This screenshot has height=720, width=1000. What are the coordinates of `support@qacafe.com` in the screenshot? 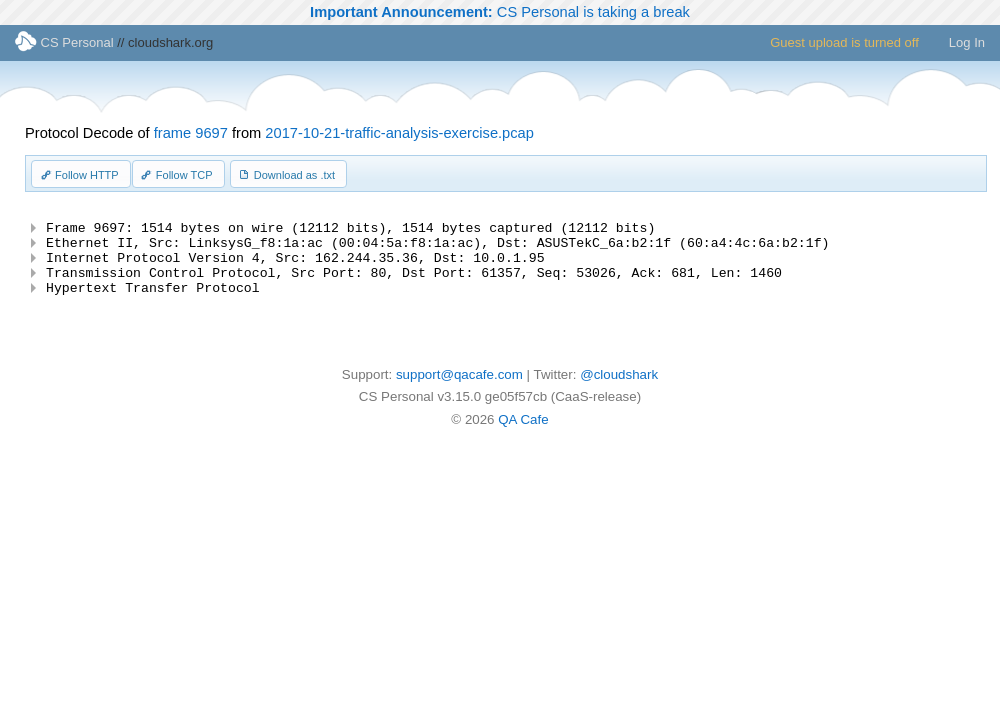 It's located at (459, 389).